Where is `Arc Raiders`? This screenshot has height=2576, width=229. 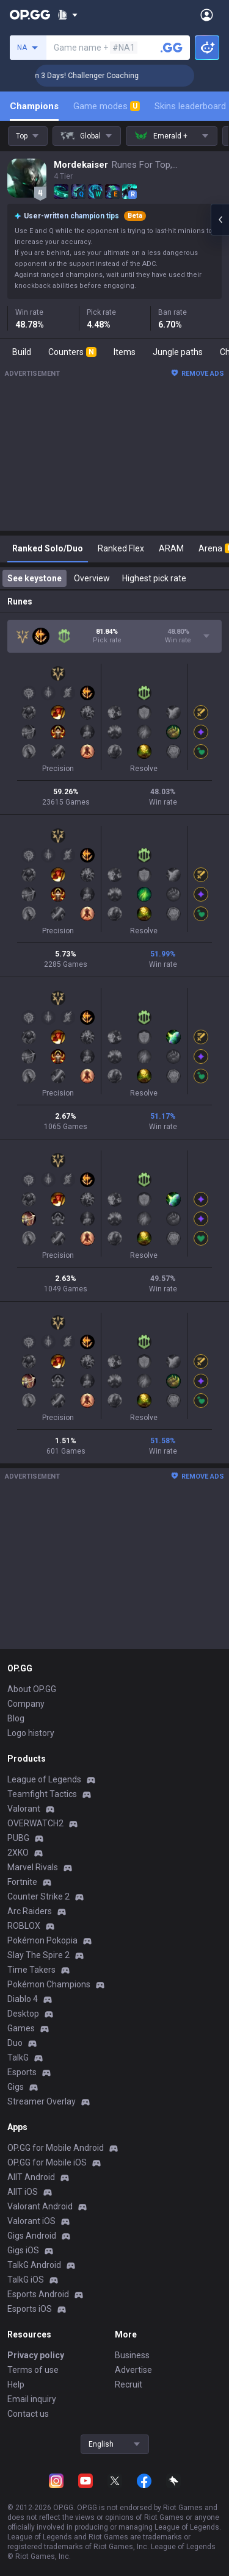 Arc Raiders is located at coordinates (29, 1911).